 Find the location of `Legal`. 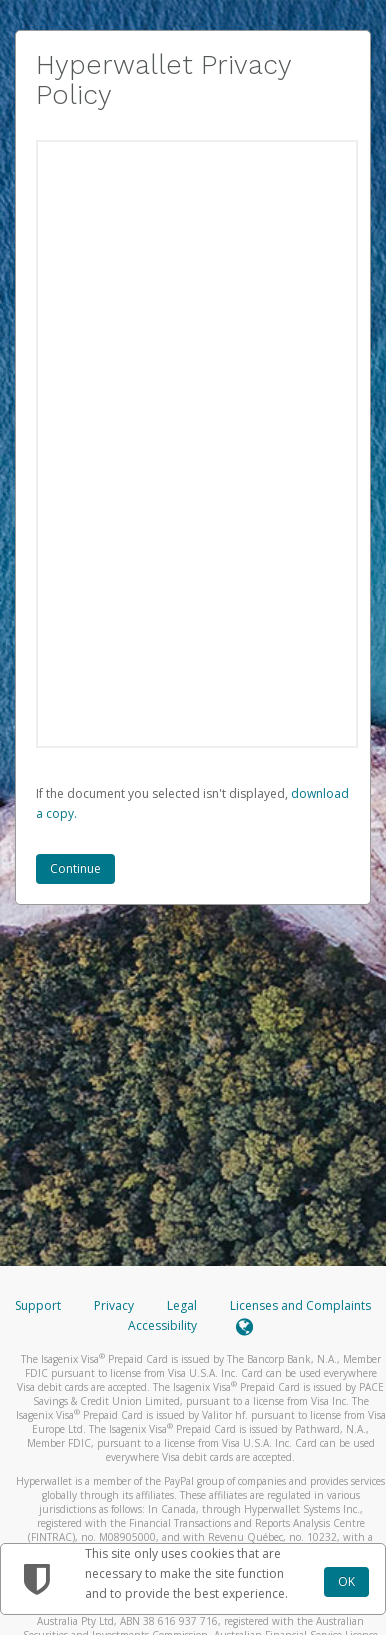

Legal is located at coordinates (182, 1305).